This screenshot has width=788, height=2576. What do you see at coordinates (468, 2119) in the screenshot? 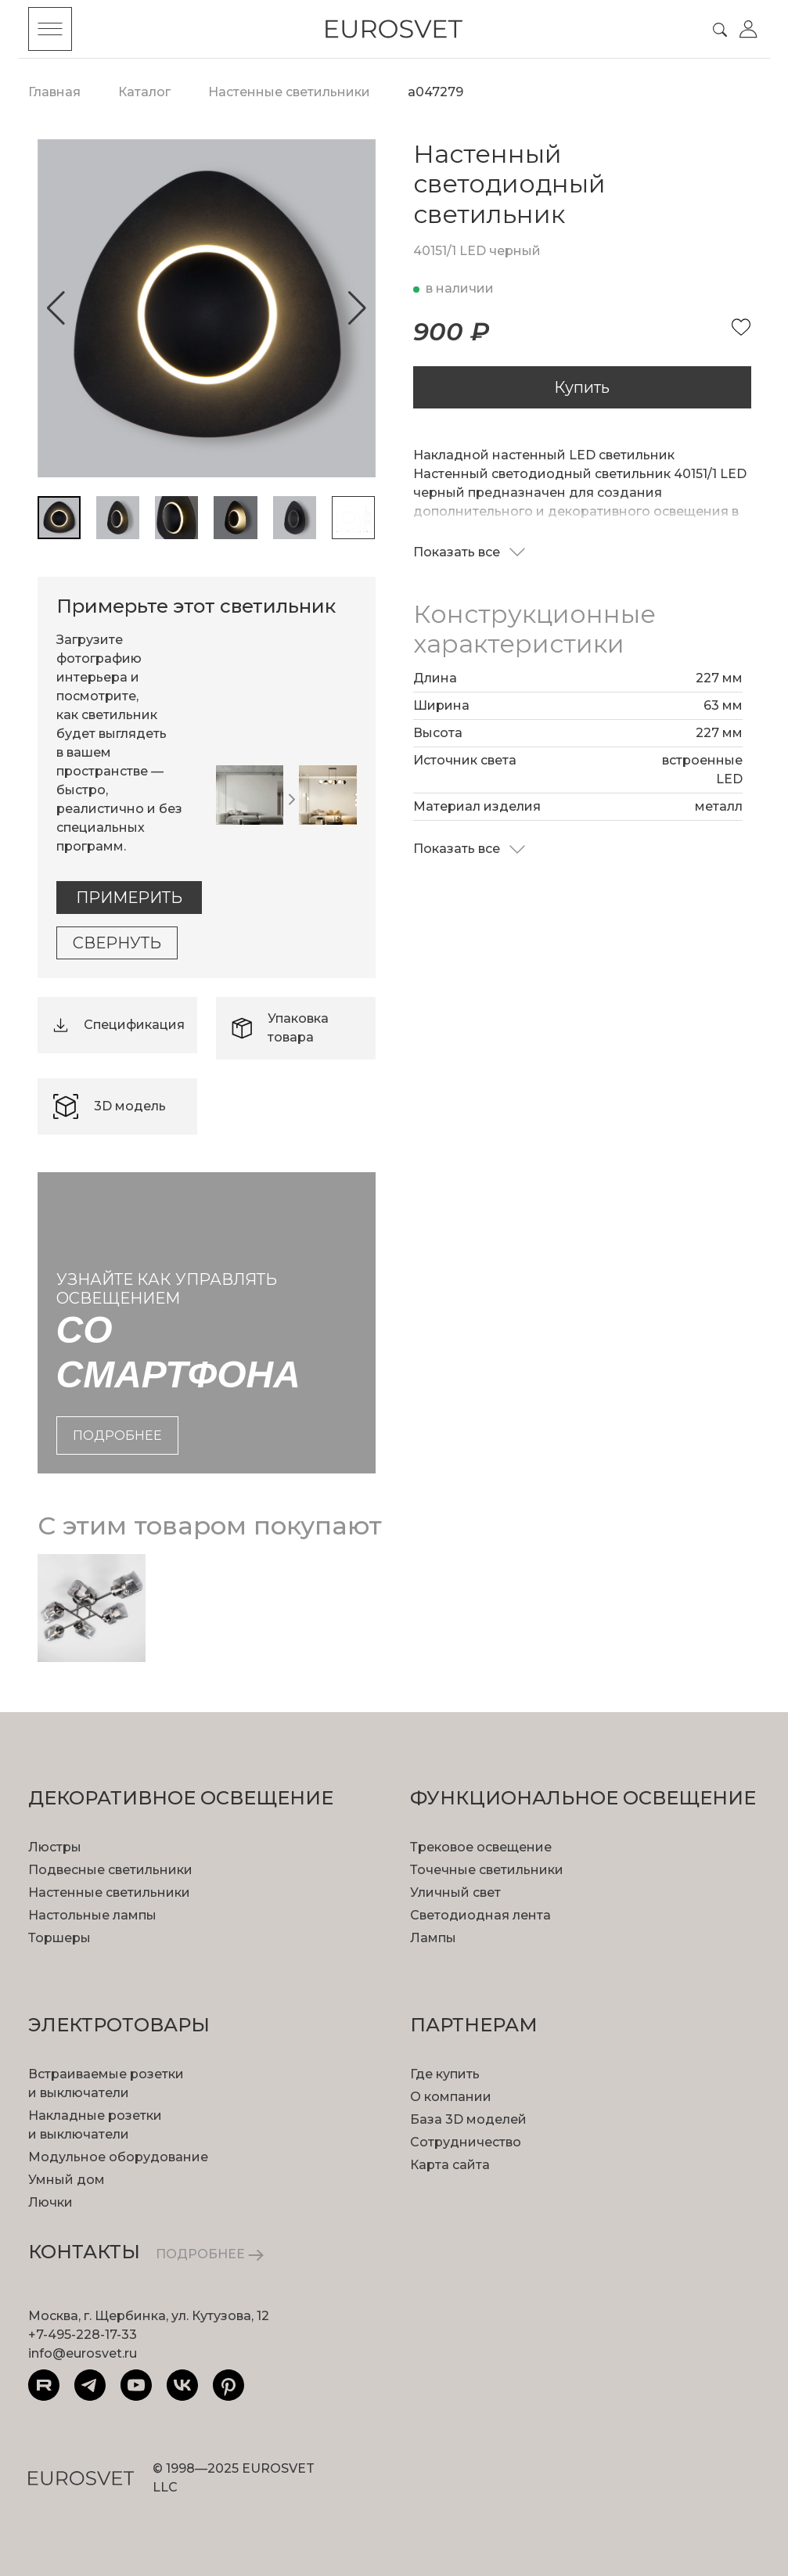
I see `База 3D моделей` at bounding box center [468, 2119].